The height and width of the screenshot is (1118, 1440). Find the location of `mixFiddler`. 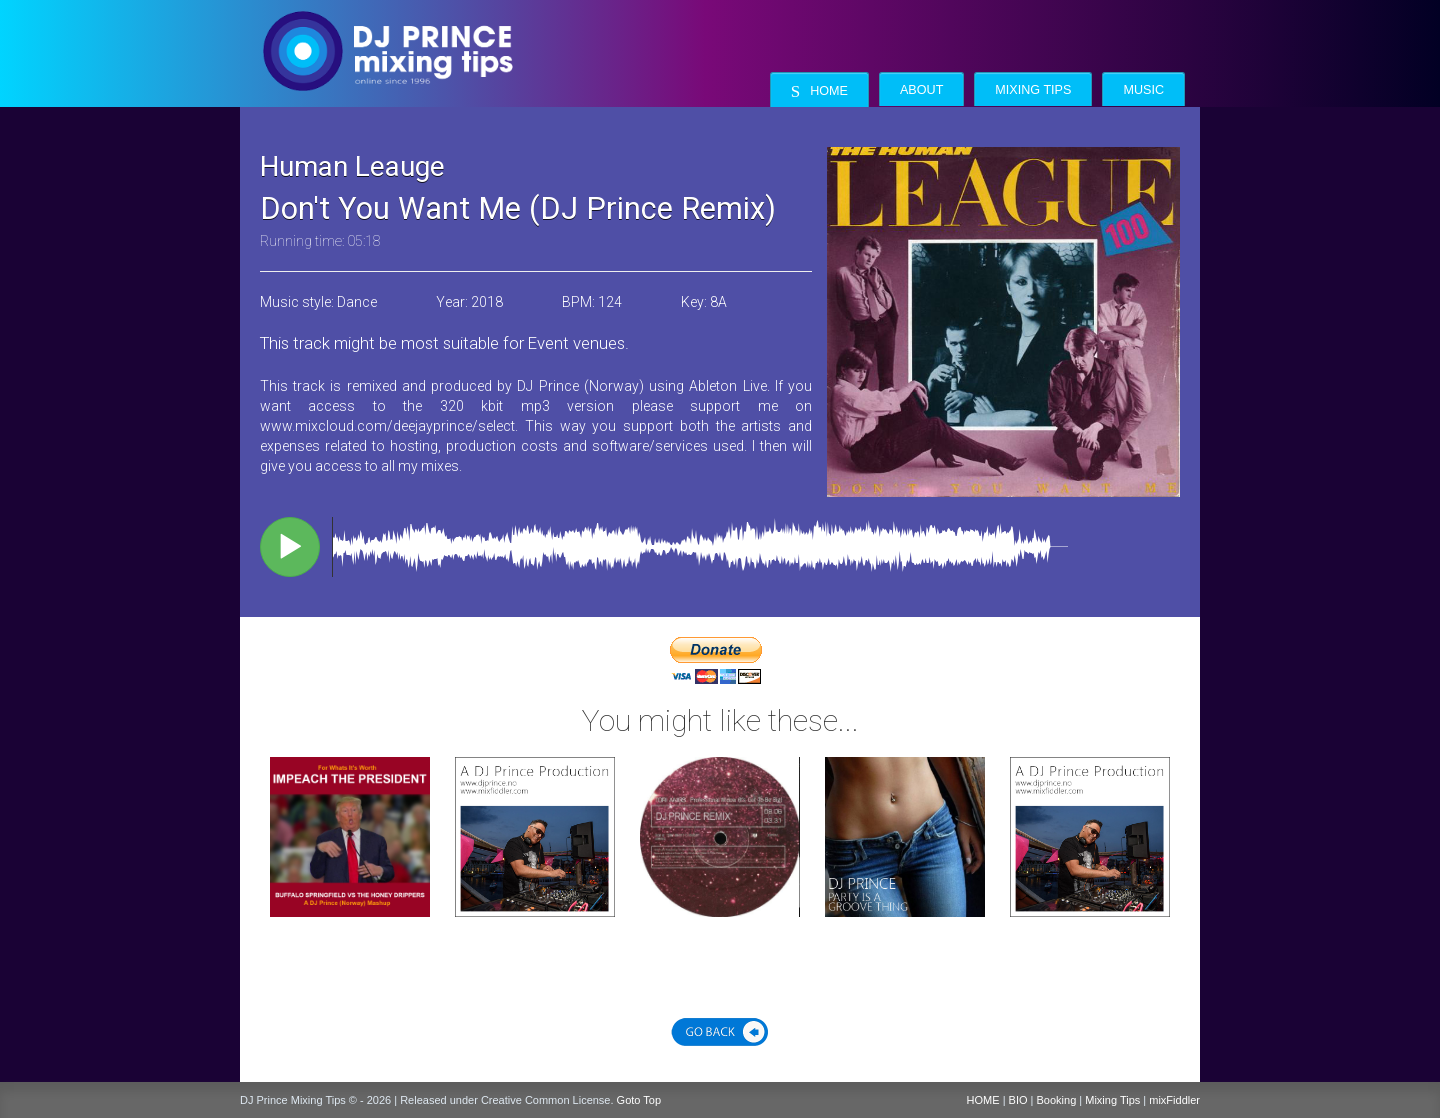

mixFiddler is located at coordinates (1174, 1100).